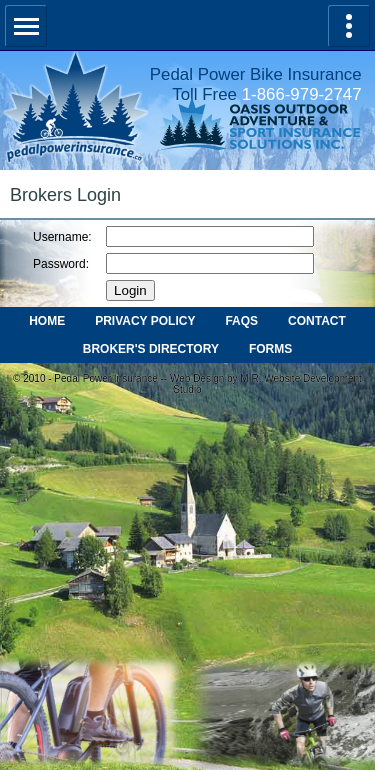  Describe the element at coordinates (47, 321) in the screenshot. I see `HOME` at that location.